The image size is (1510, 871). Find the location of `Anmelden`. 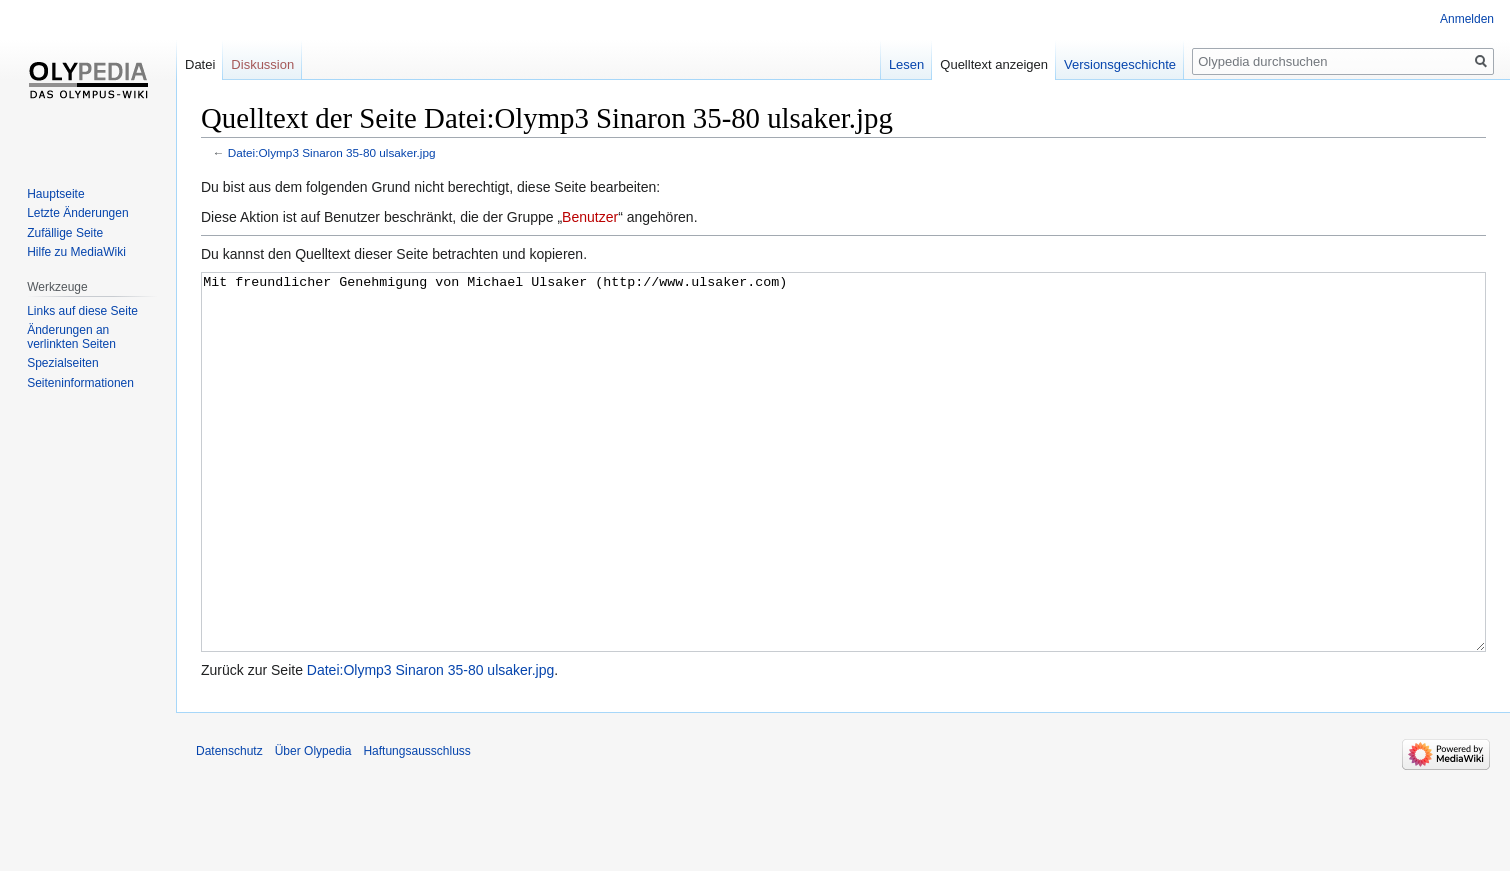

Anmelden is located at coordinates (1467, 19).